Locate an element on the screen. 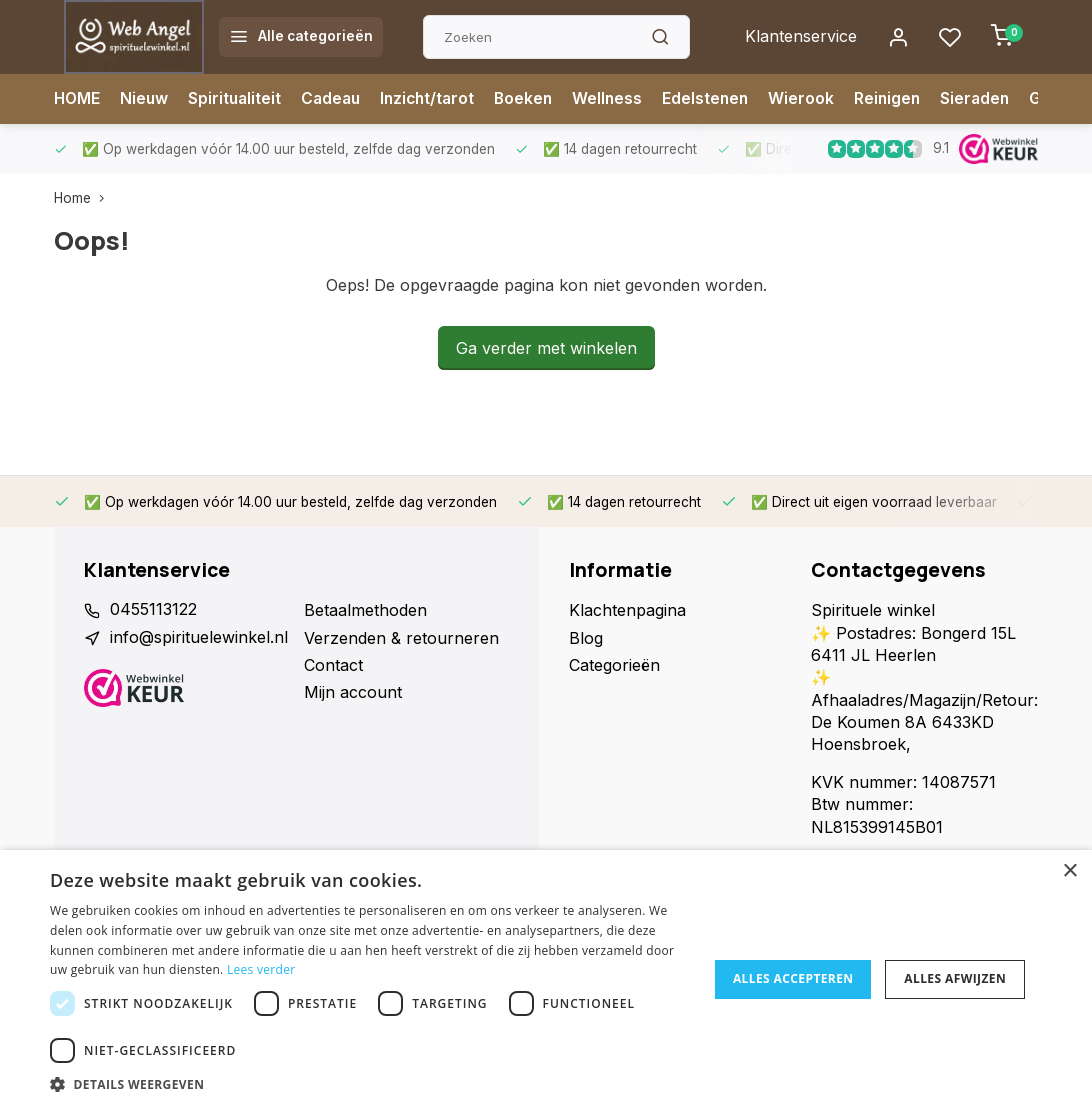 This screenshot has height=1109, width=1092. [button] is located at coordinates (369, 1084).